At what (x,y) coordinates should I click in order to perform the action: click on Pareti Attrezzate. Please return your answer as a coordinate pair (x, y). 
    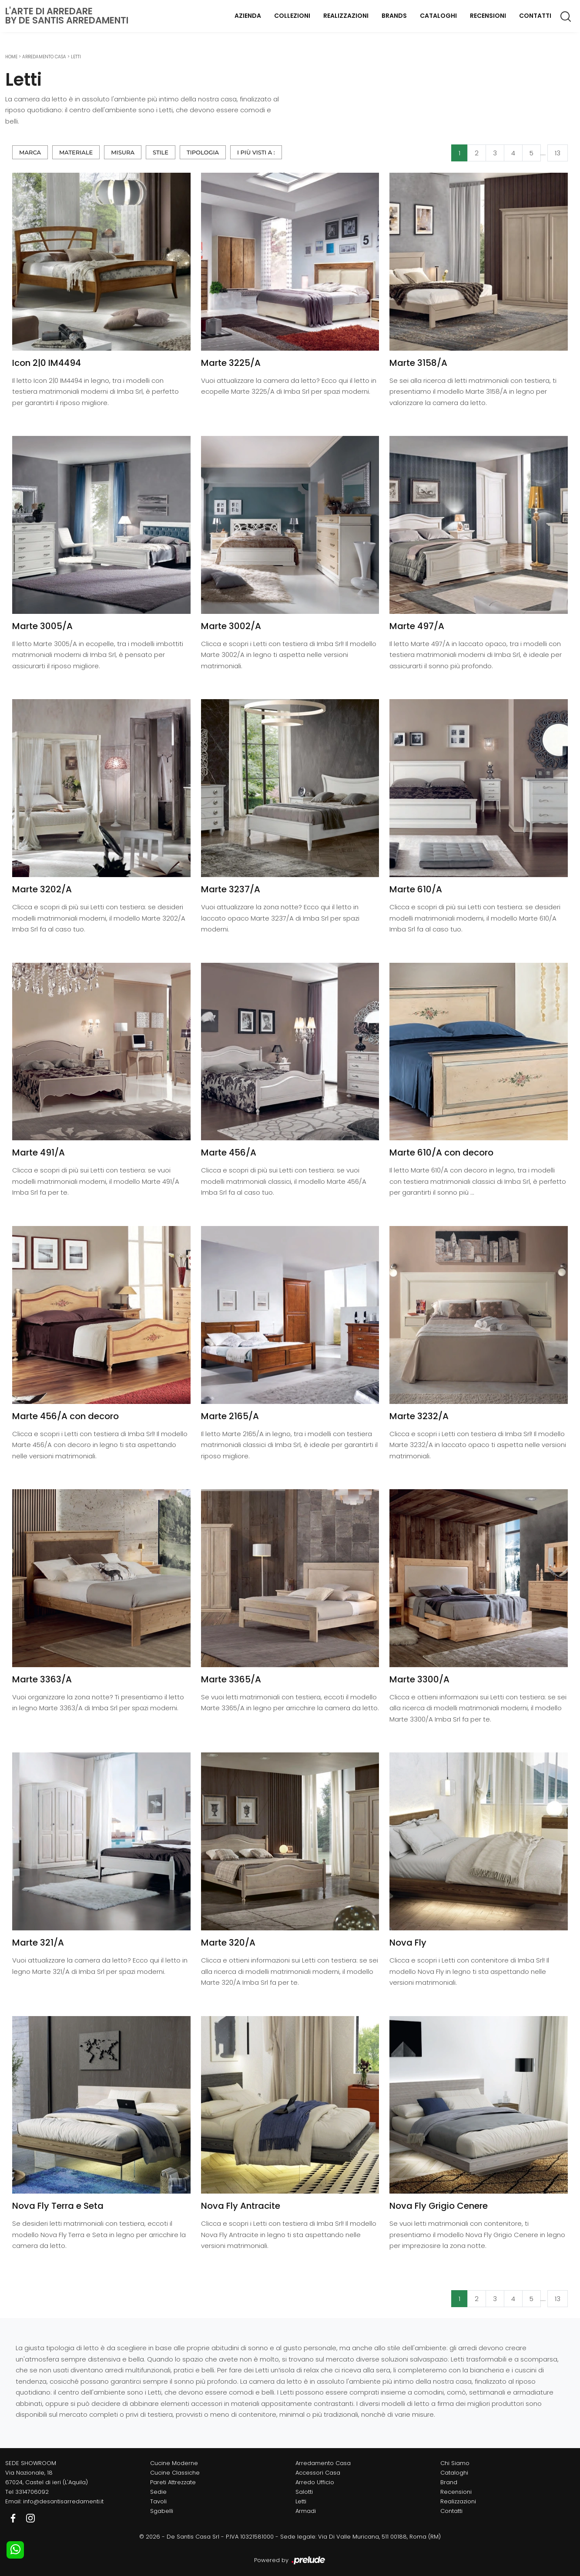
    Looking at the image, I should click on (173, 2482).